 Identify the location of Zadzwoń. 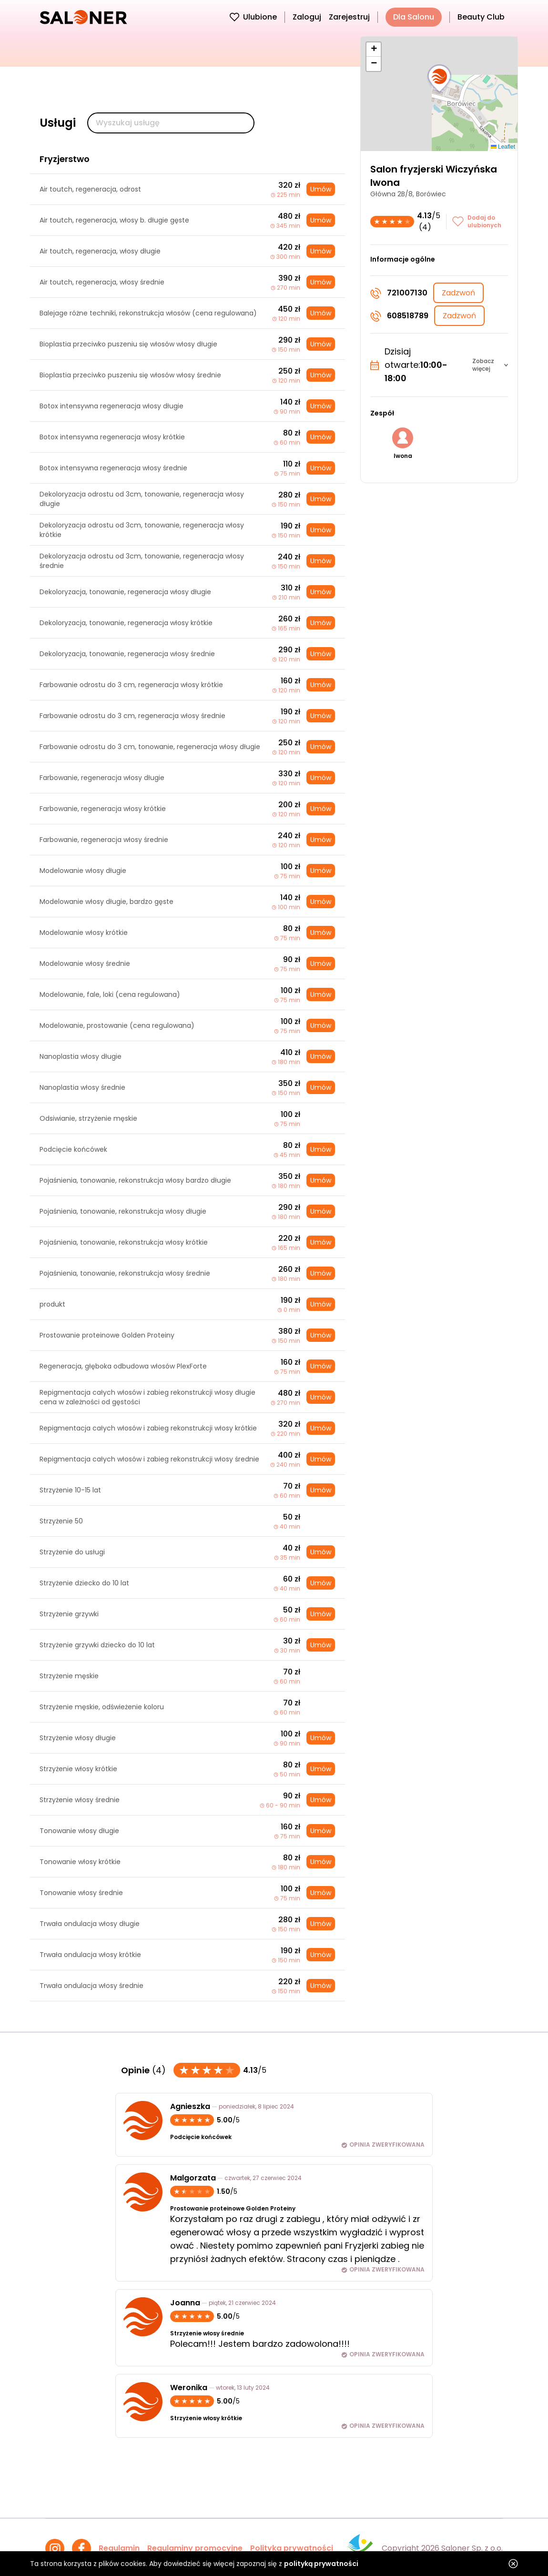
(458, 292).